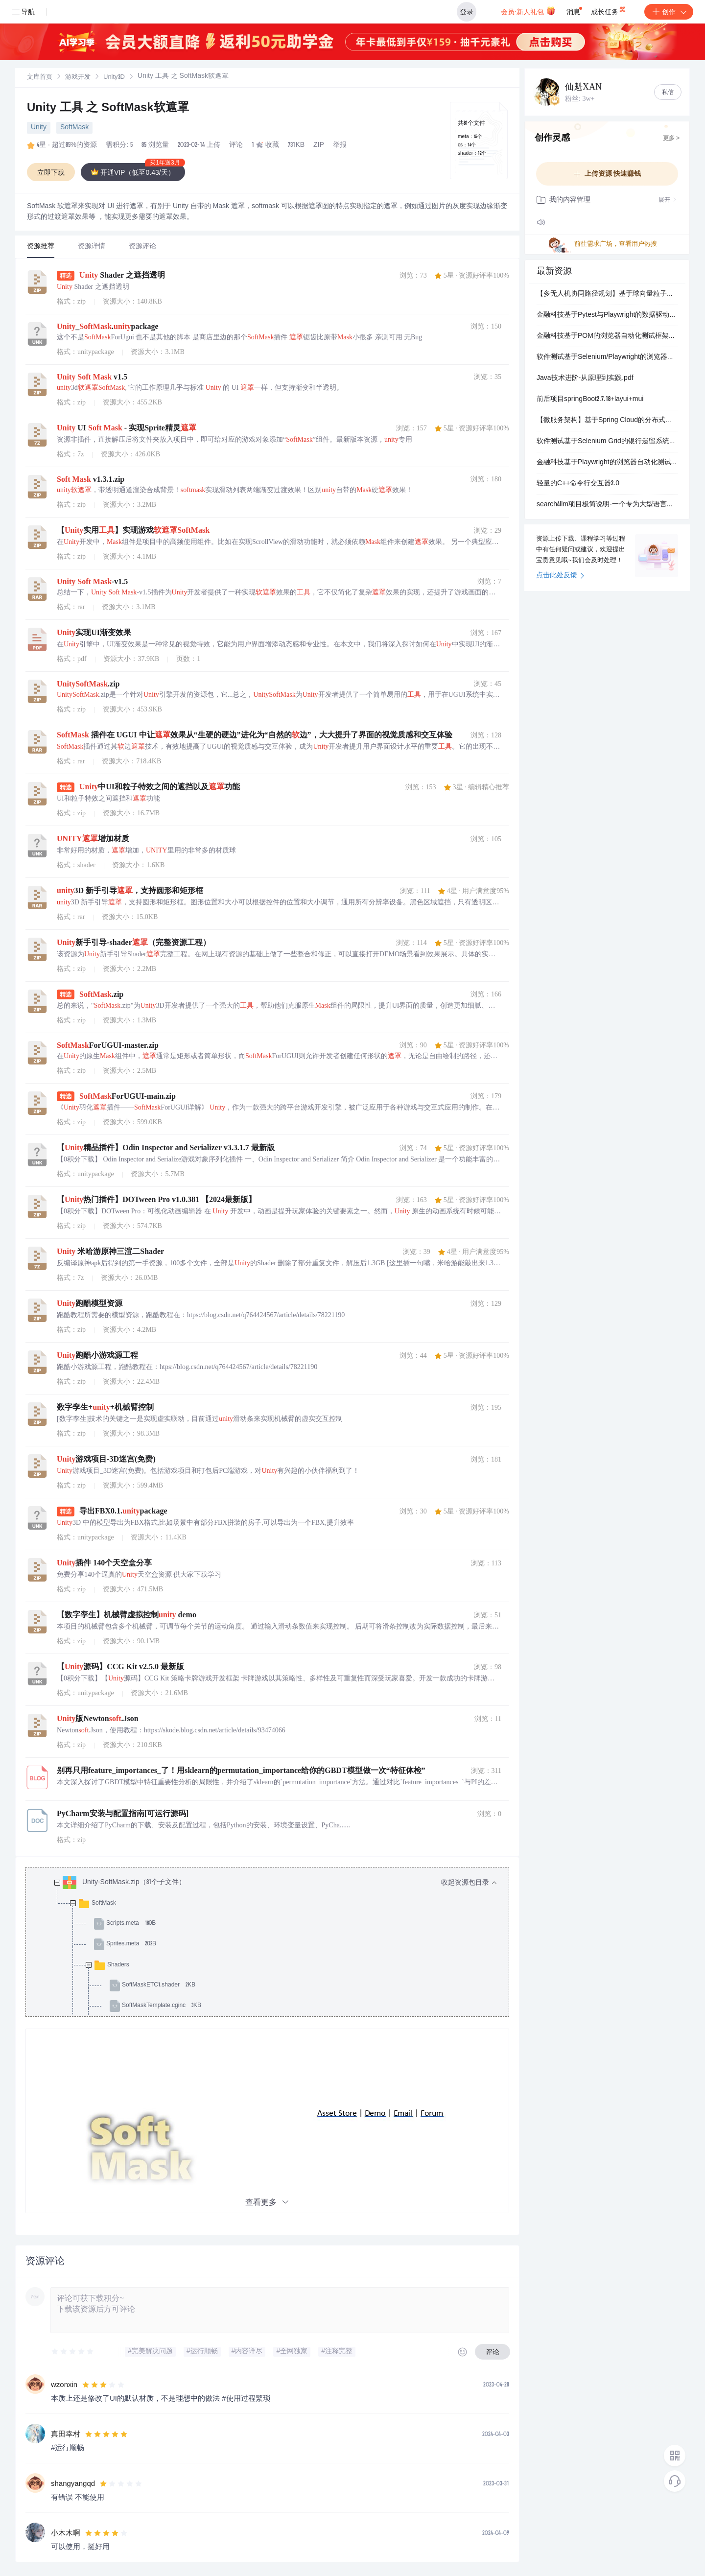  Describe the element at coordinates (114, 77) in the screenshot. I see `Unity3D` at that location.